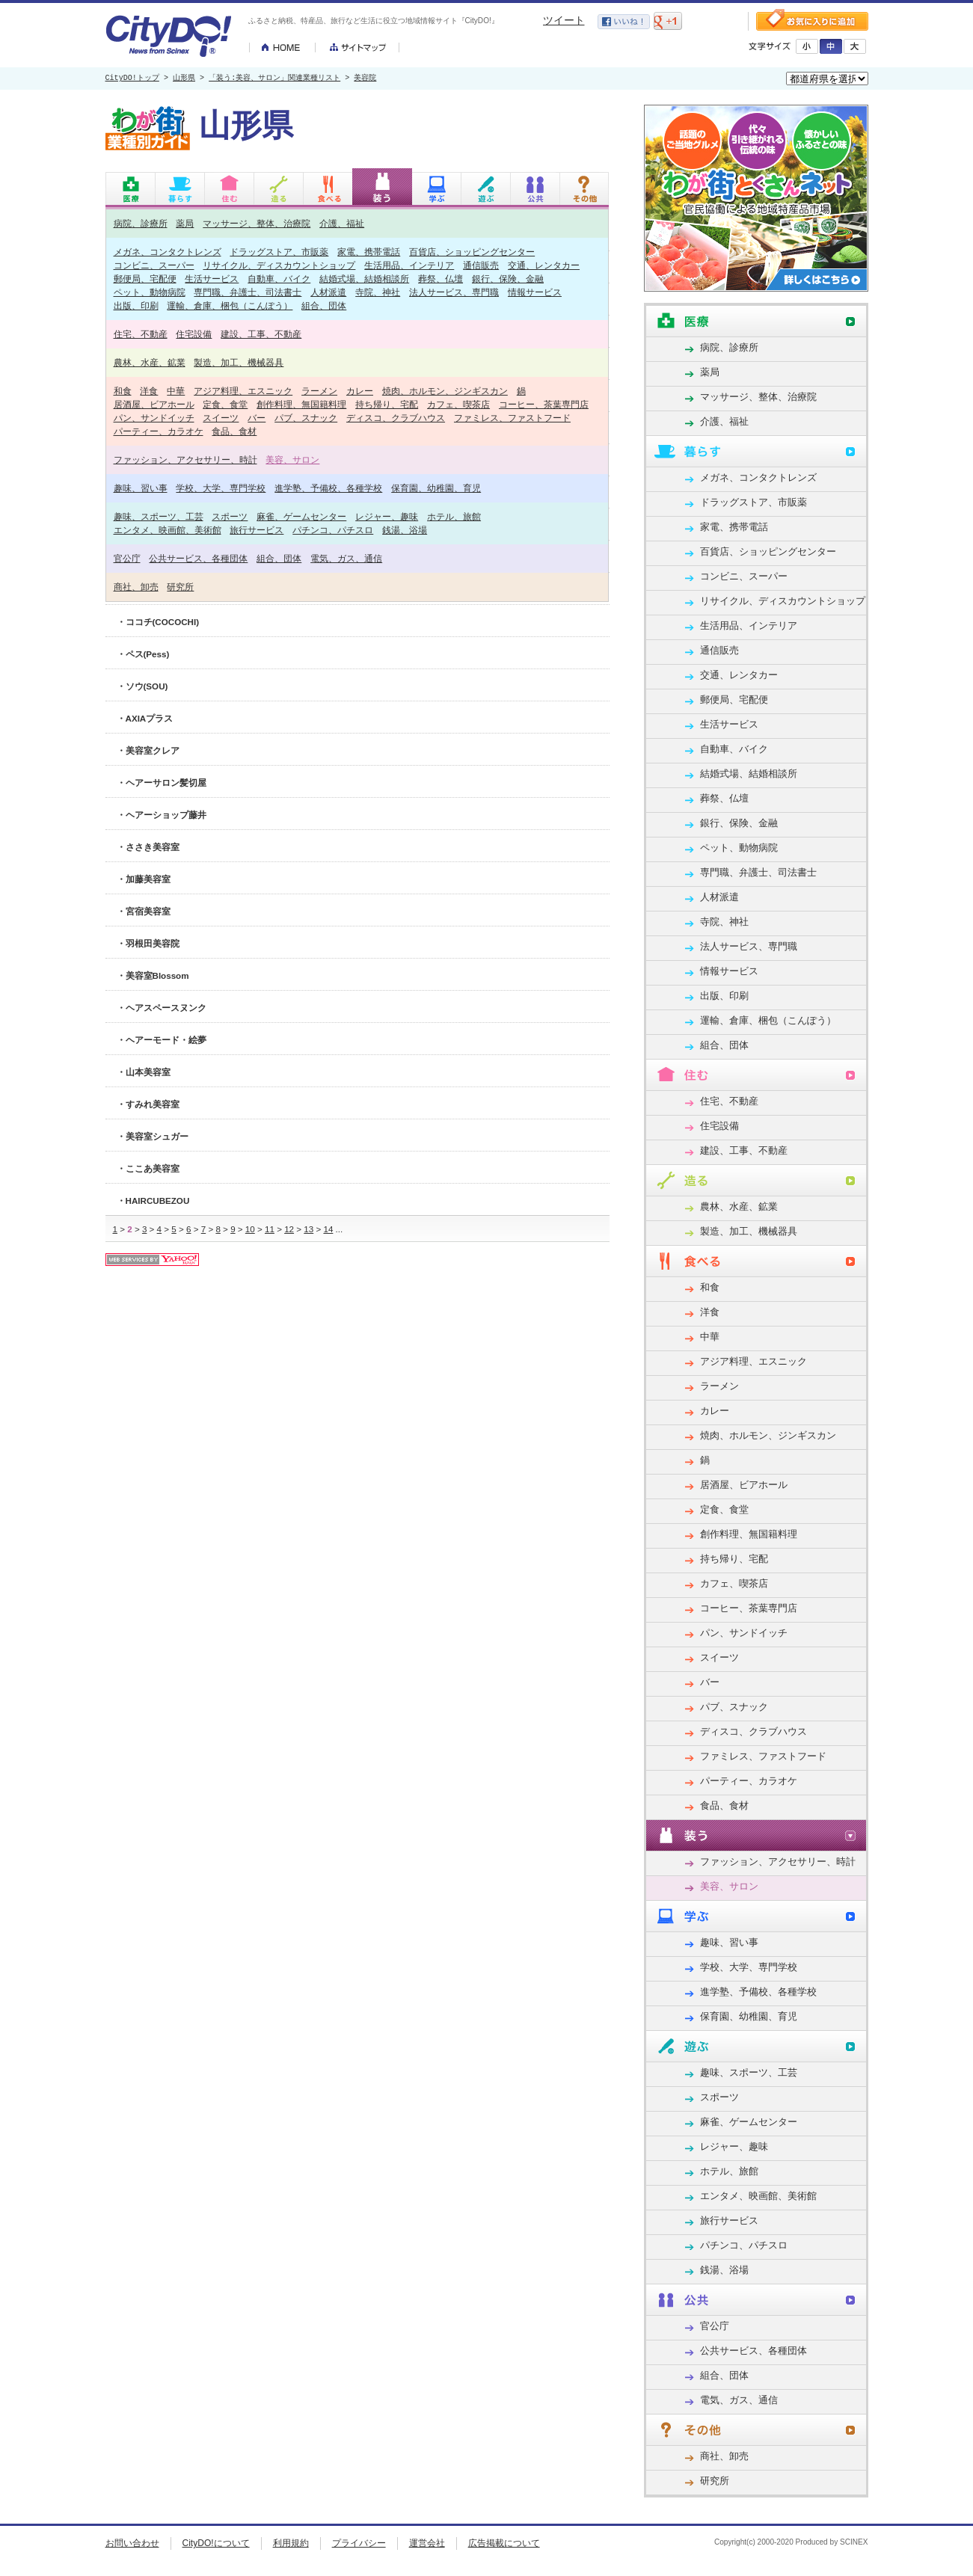 This screenshot has height=2576, width=973. Describe the element at coordinates (481, 265) in the screenshot. I see `通信販売` at that location.